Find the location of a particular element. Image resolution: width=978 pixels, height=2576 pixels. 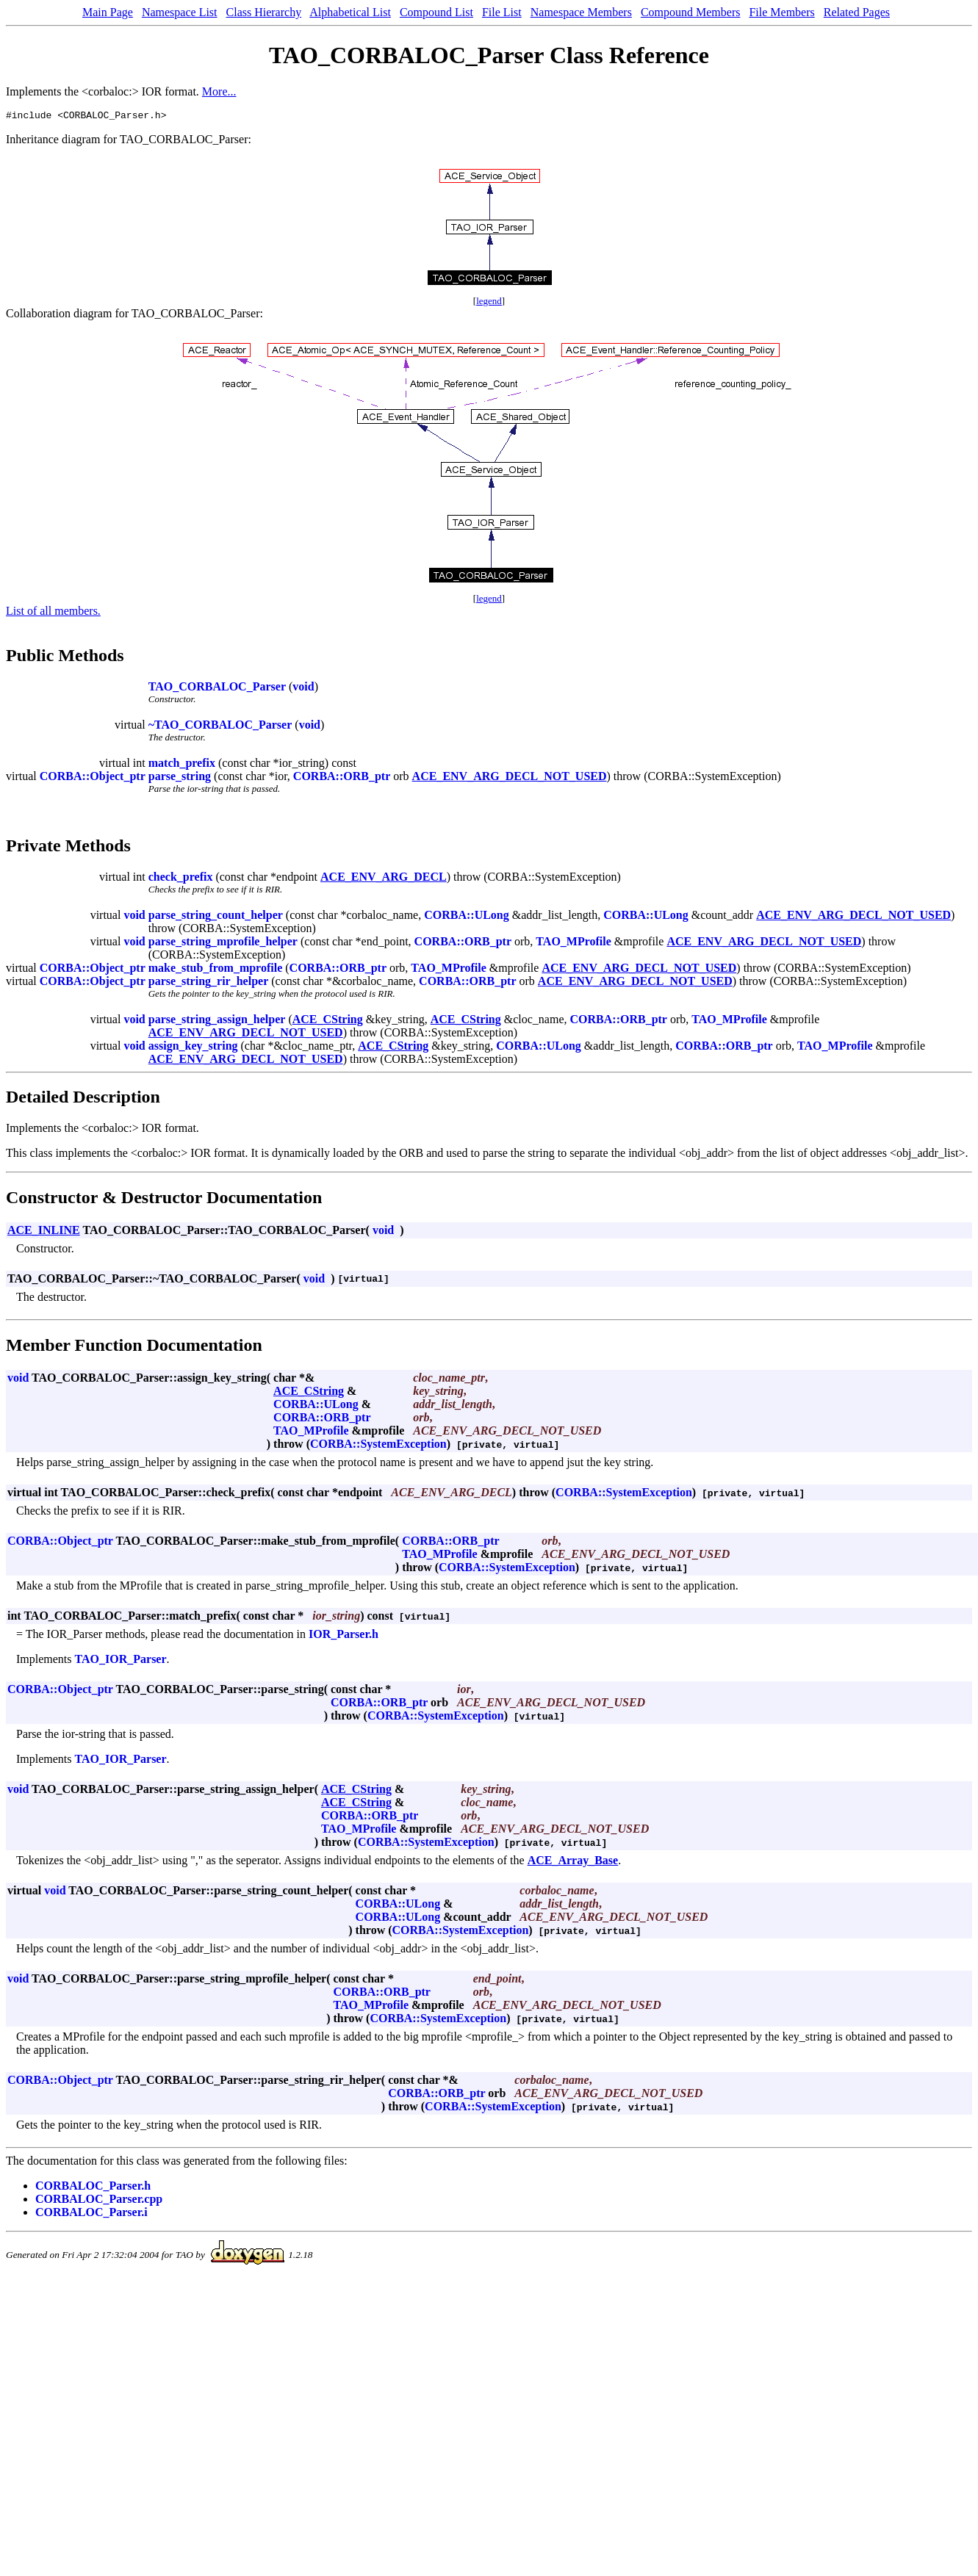

Namespace Members is located at coordinates (581, 12).